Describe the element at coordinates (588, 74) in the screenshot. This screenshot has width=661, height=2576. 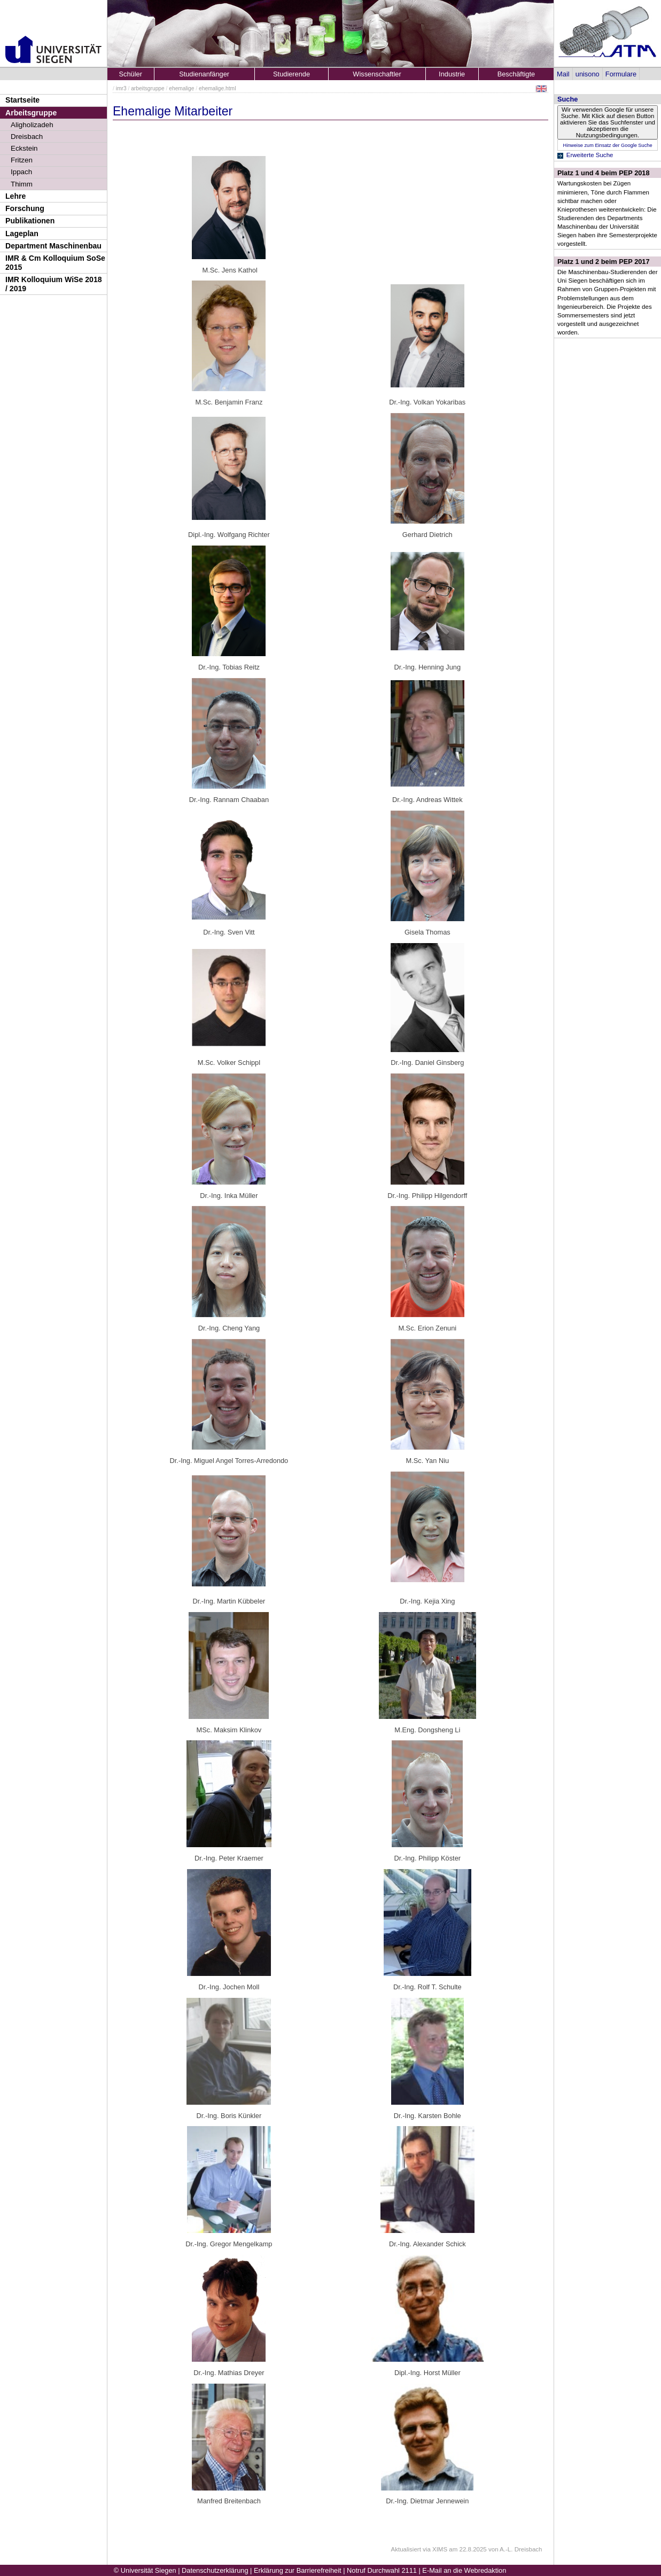
I see `unisono` at that location.